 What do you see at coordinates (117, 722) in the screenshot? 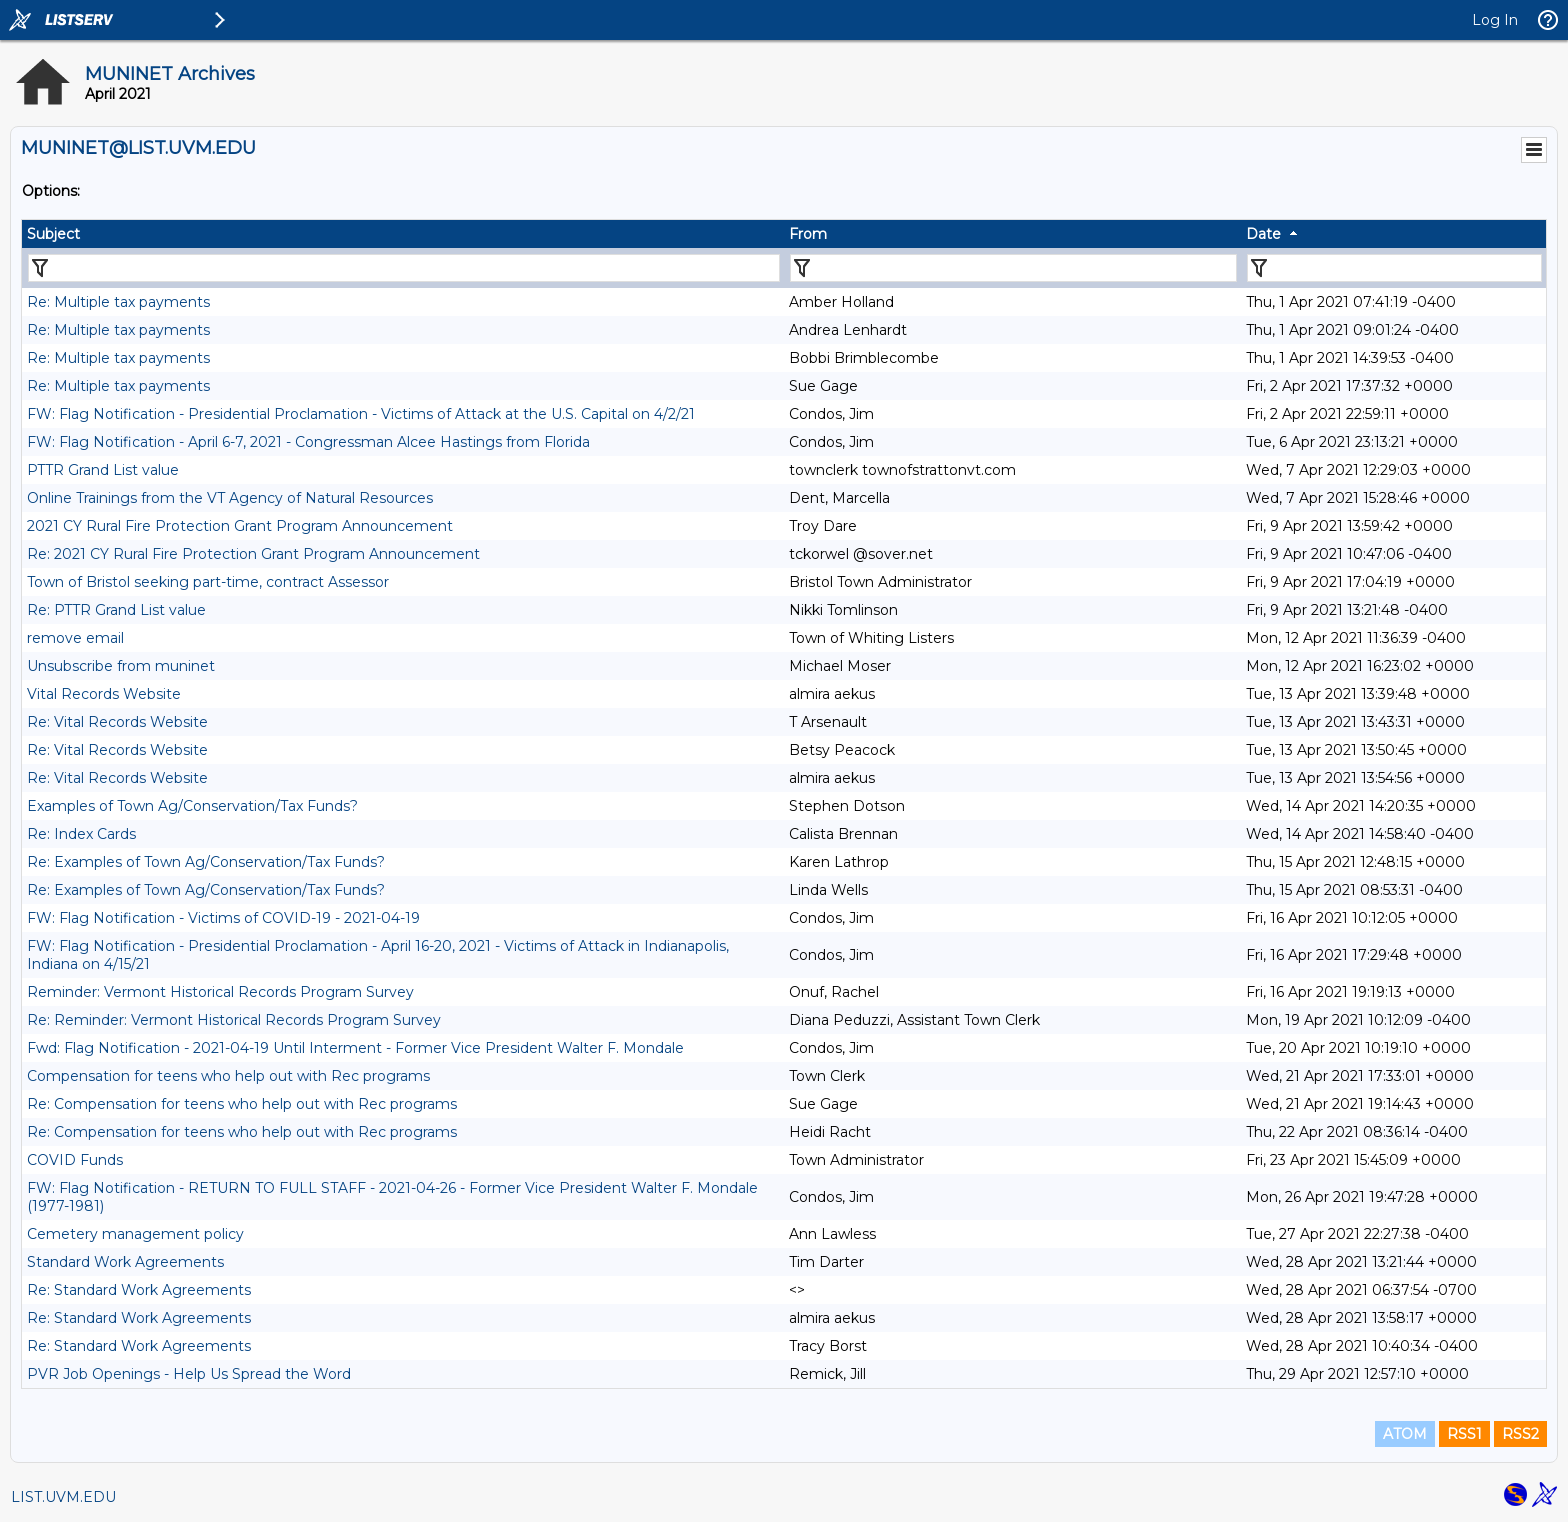
I see `Re: Vital Records Website` at bounding box center [117, 722].